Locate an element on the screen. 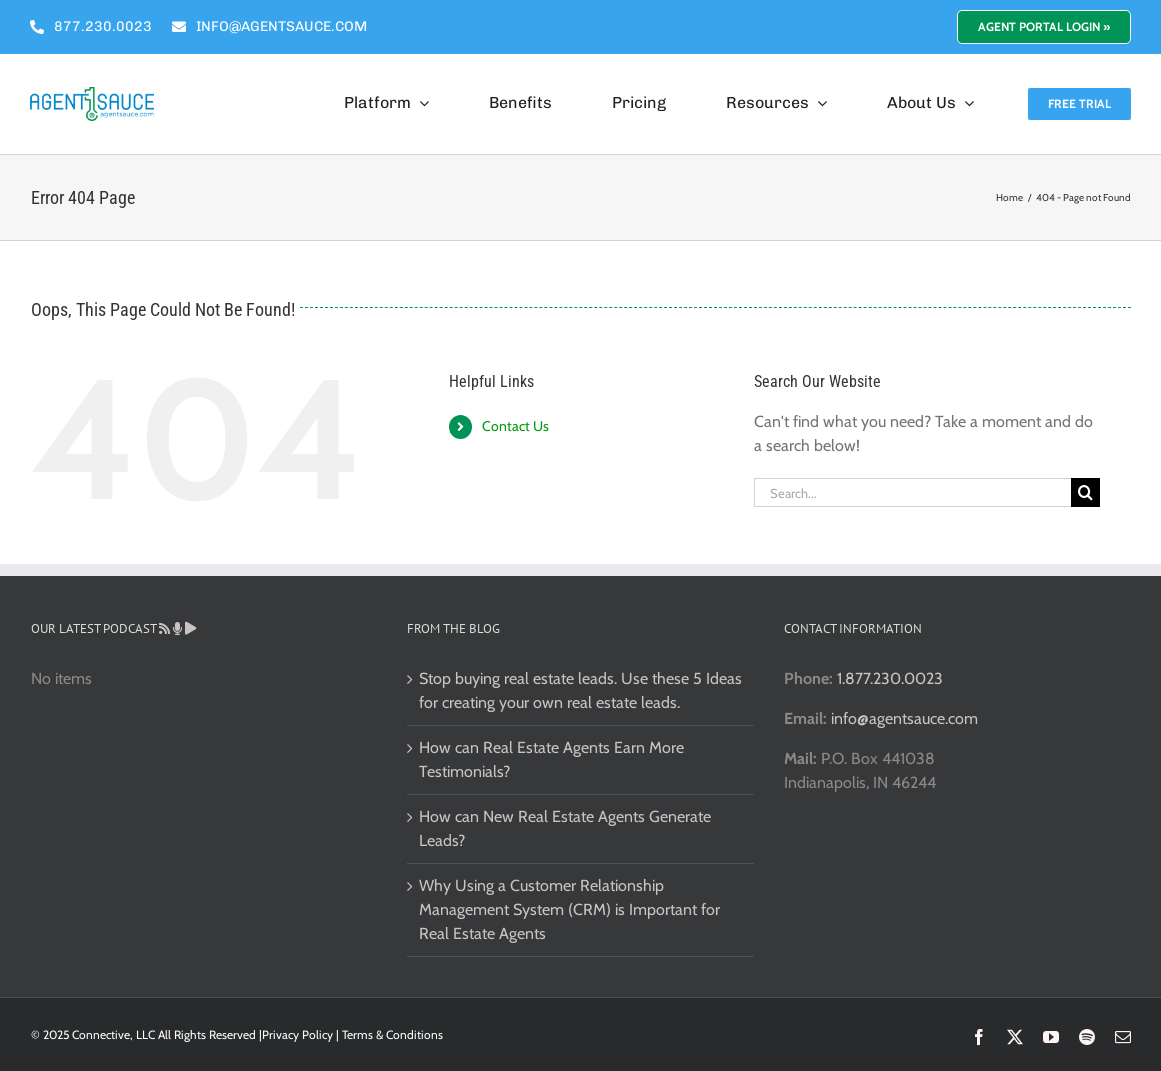 The width and height of the screenshot is (1161, 1071). Terms & Conditions is located at coordinates (392, 1034).